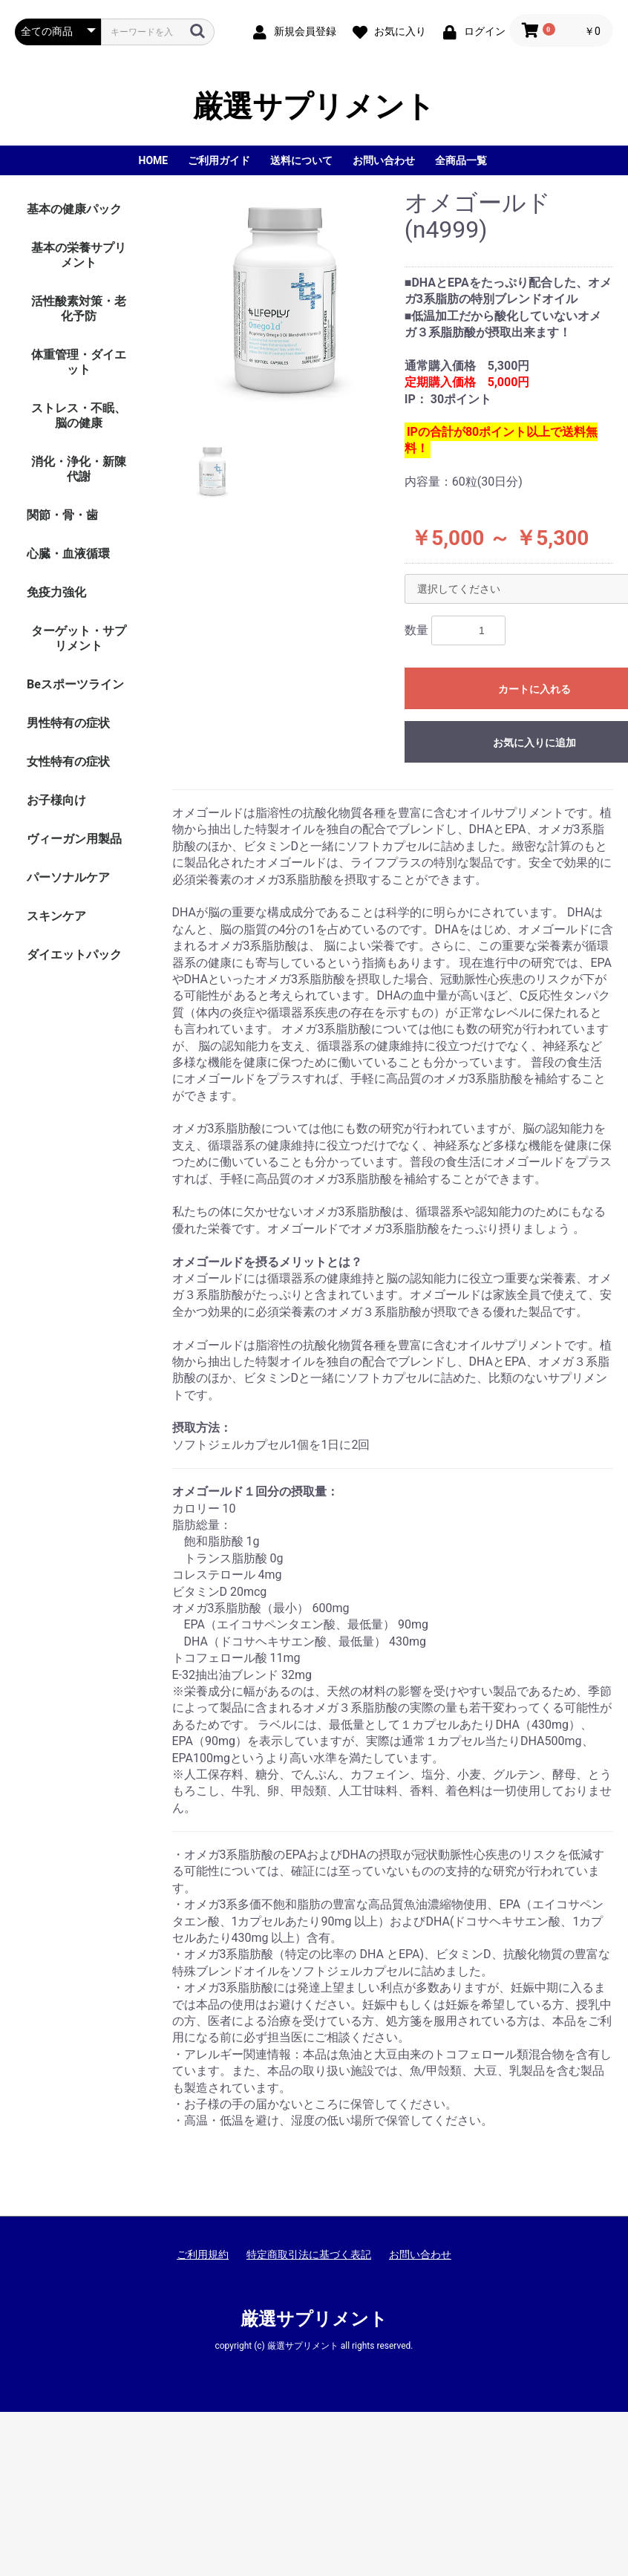  What do you see at coordinates (75, 684) in the screenshot?
I see `Beスポーツライン` at bounding box center [75, 684].